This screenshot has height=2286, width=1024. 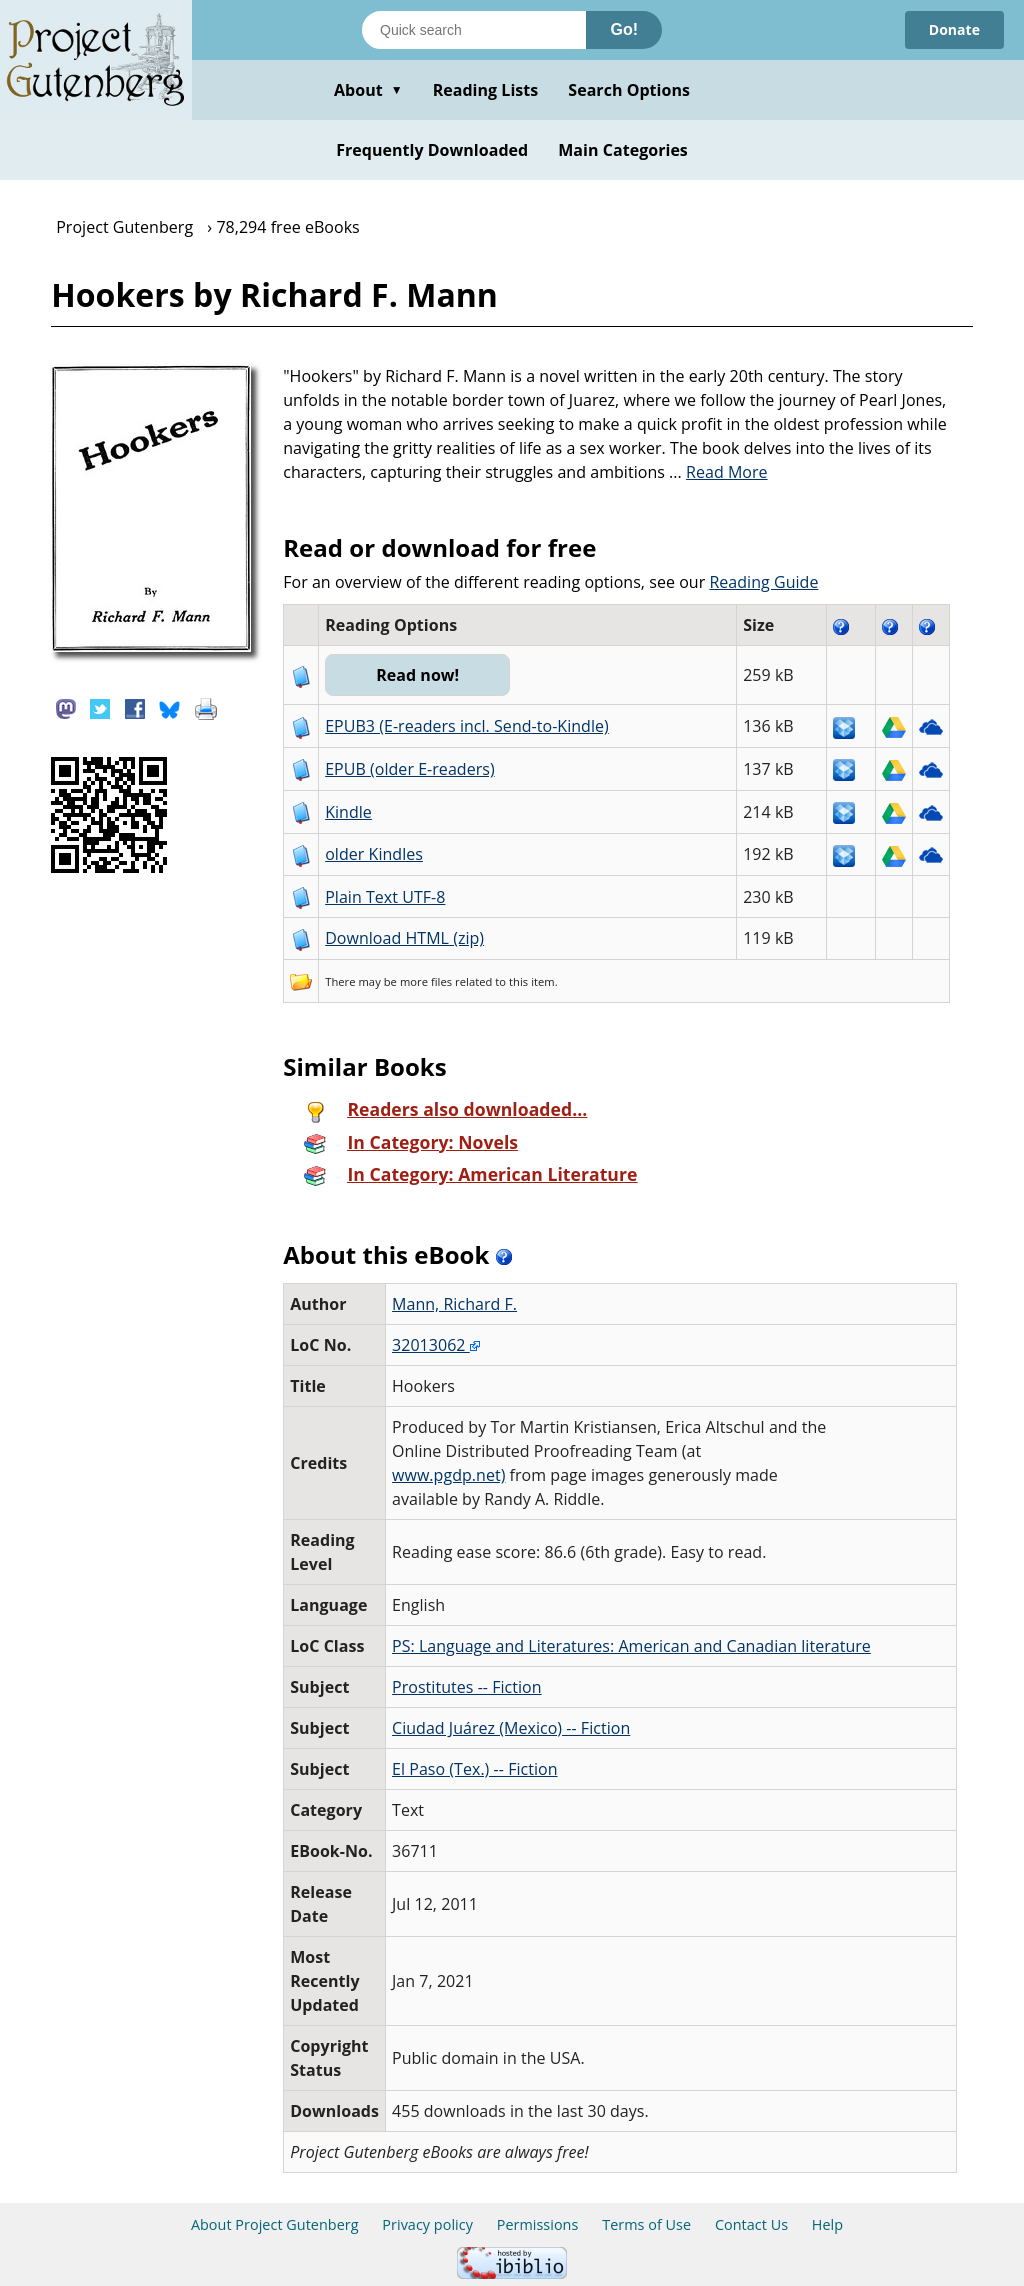 What do you see at coordinates (426, 981) in the screenshot?
I see `more files` at bounding box center [426, 981].